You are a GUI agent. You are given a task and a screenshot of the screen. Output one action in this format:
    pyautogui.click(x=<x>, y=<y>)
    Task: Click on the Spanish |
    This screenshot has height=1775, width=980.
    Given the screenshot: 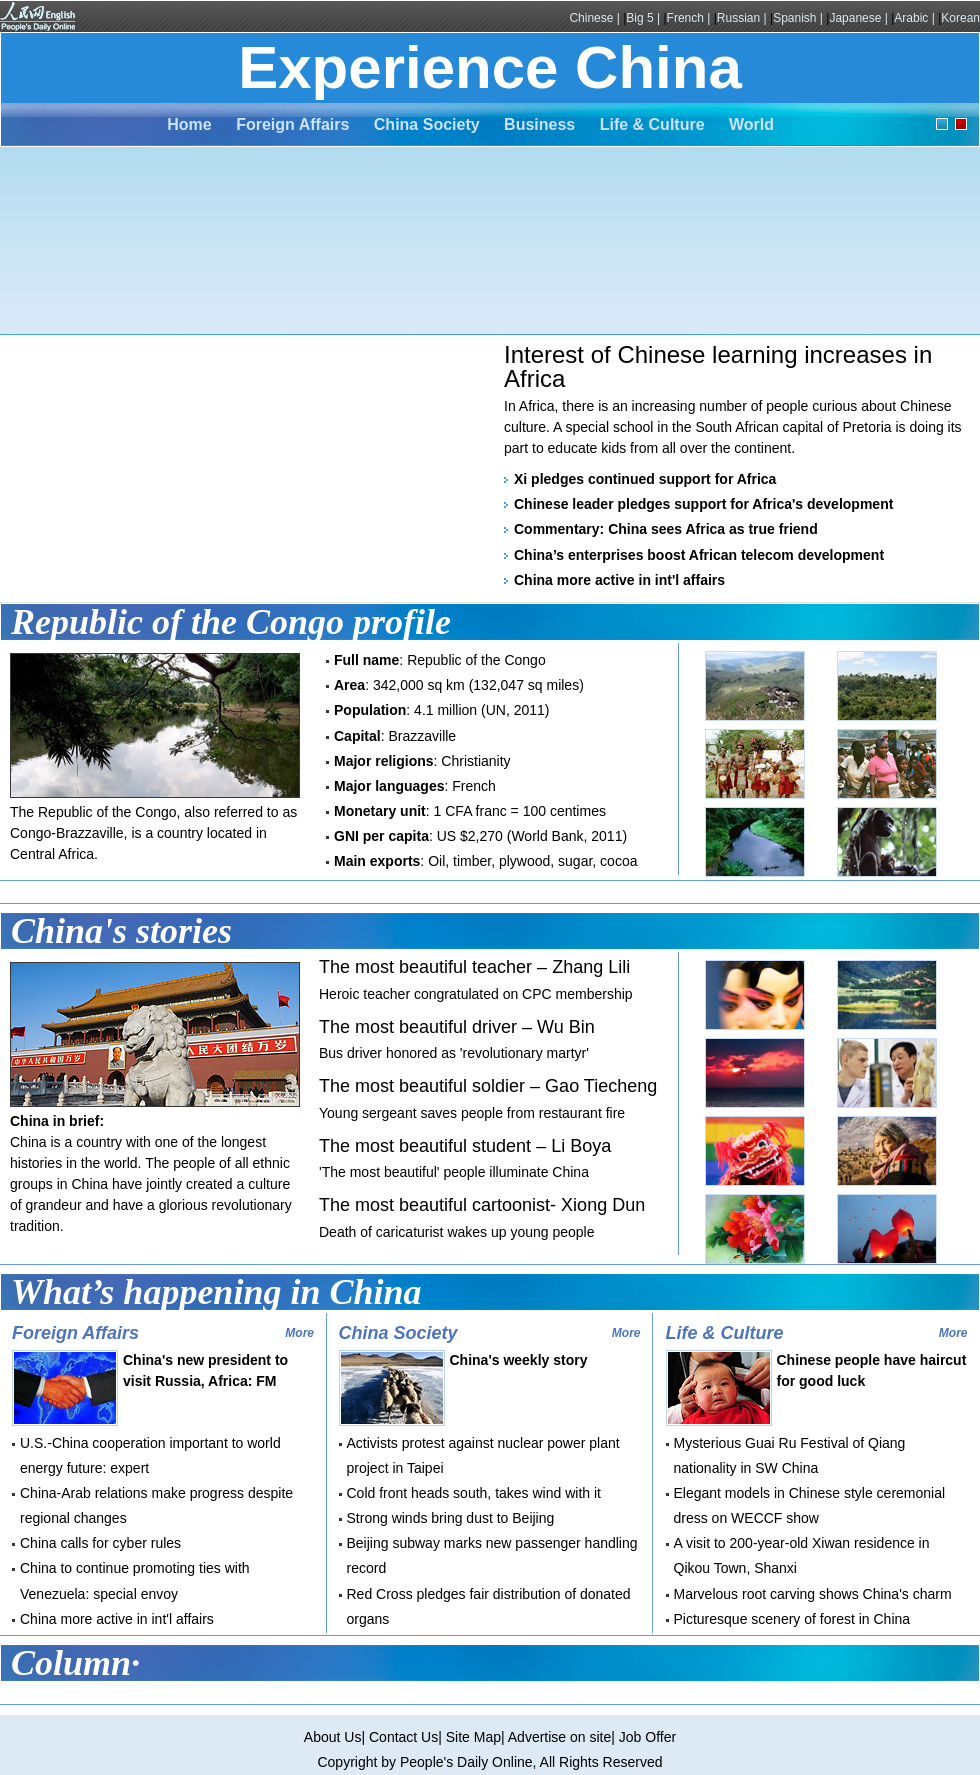 What is the action you would take?
    pyautogui.click(x=799, y=18)
    